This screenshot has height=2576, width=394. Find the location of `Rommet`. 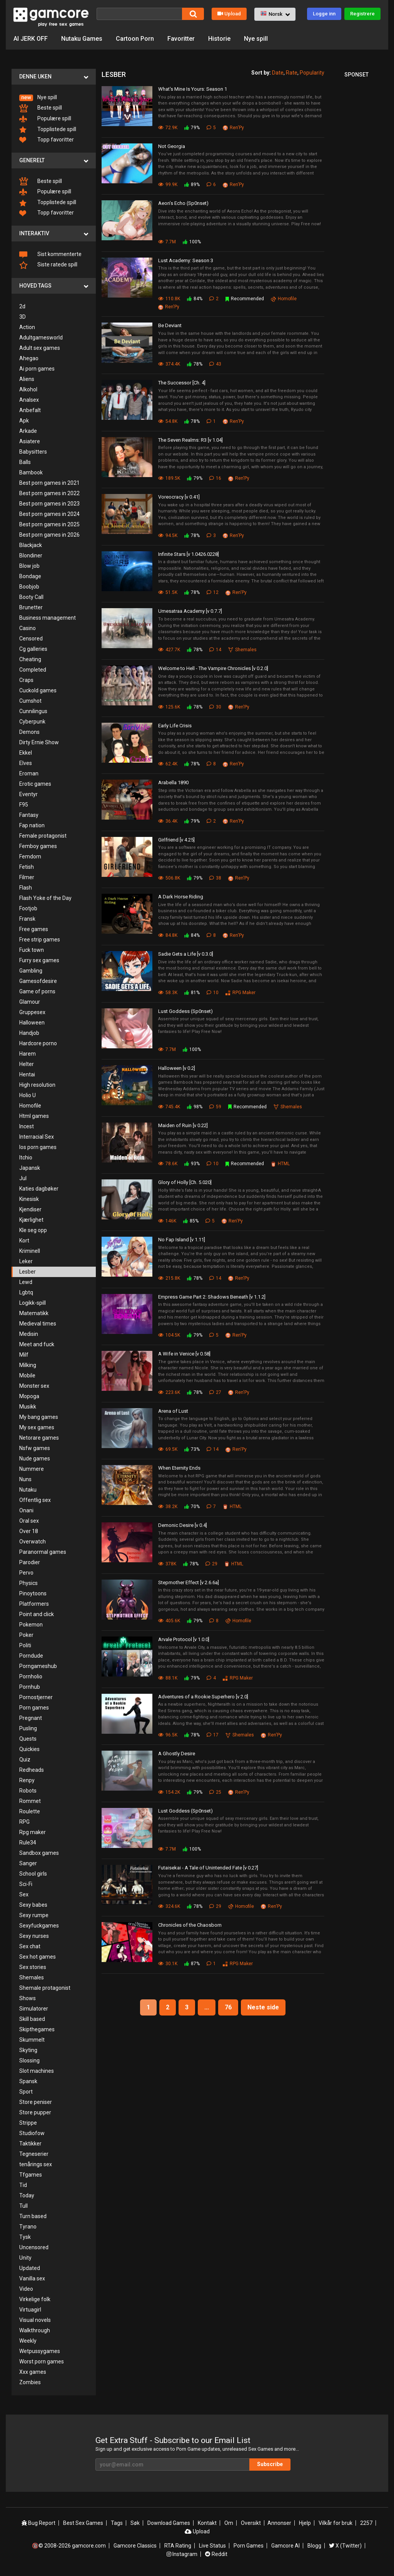

Rommet is located at coordinates (30, 1801).